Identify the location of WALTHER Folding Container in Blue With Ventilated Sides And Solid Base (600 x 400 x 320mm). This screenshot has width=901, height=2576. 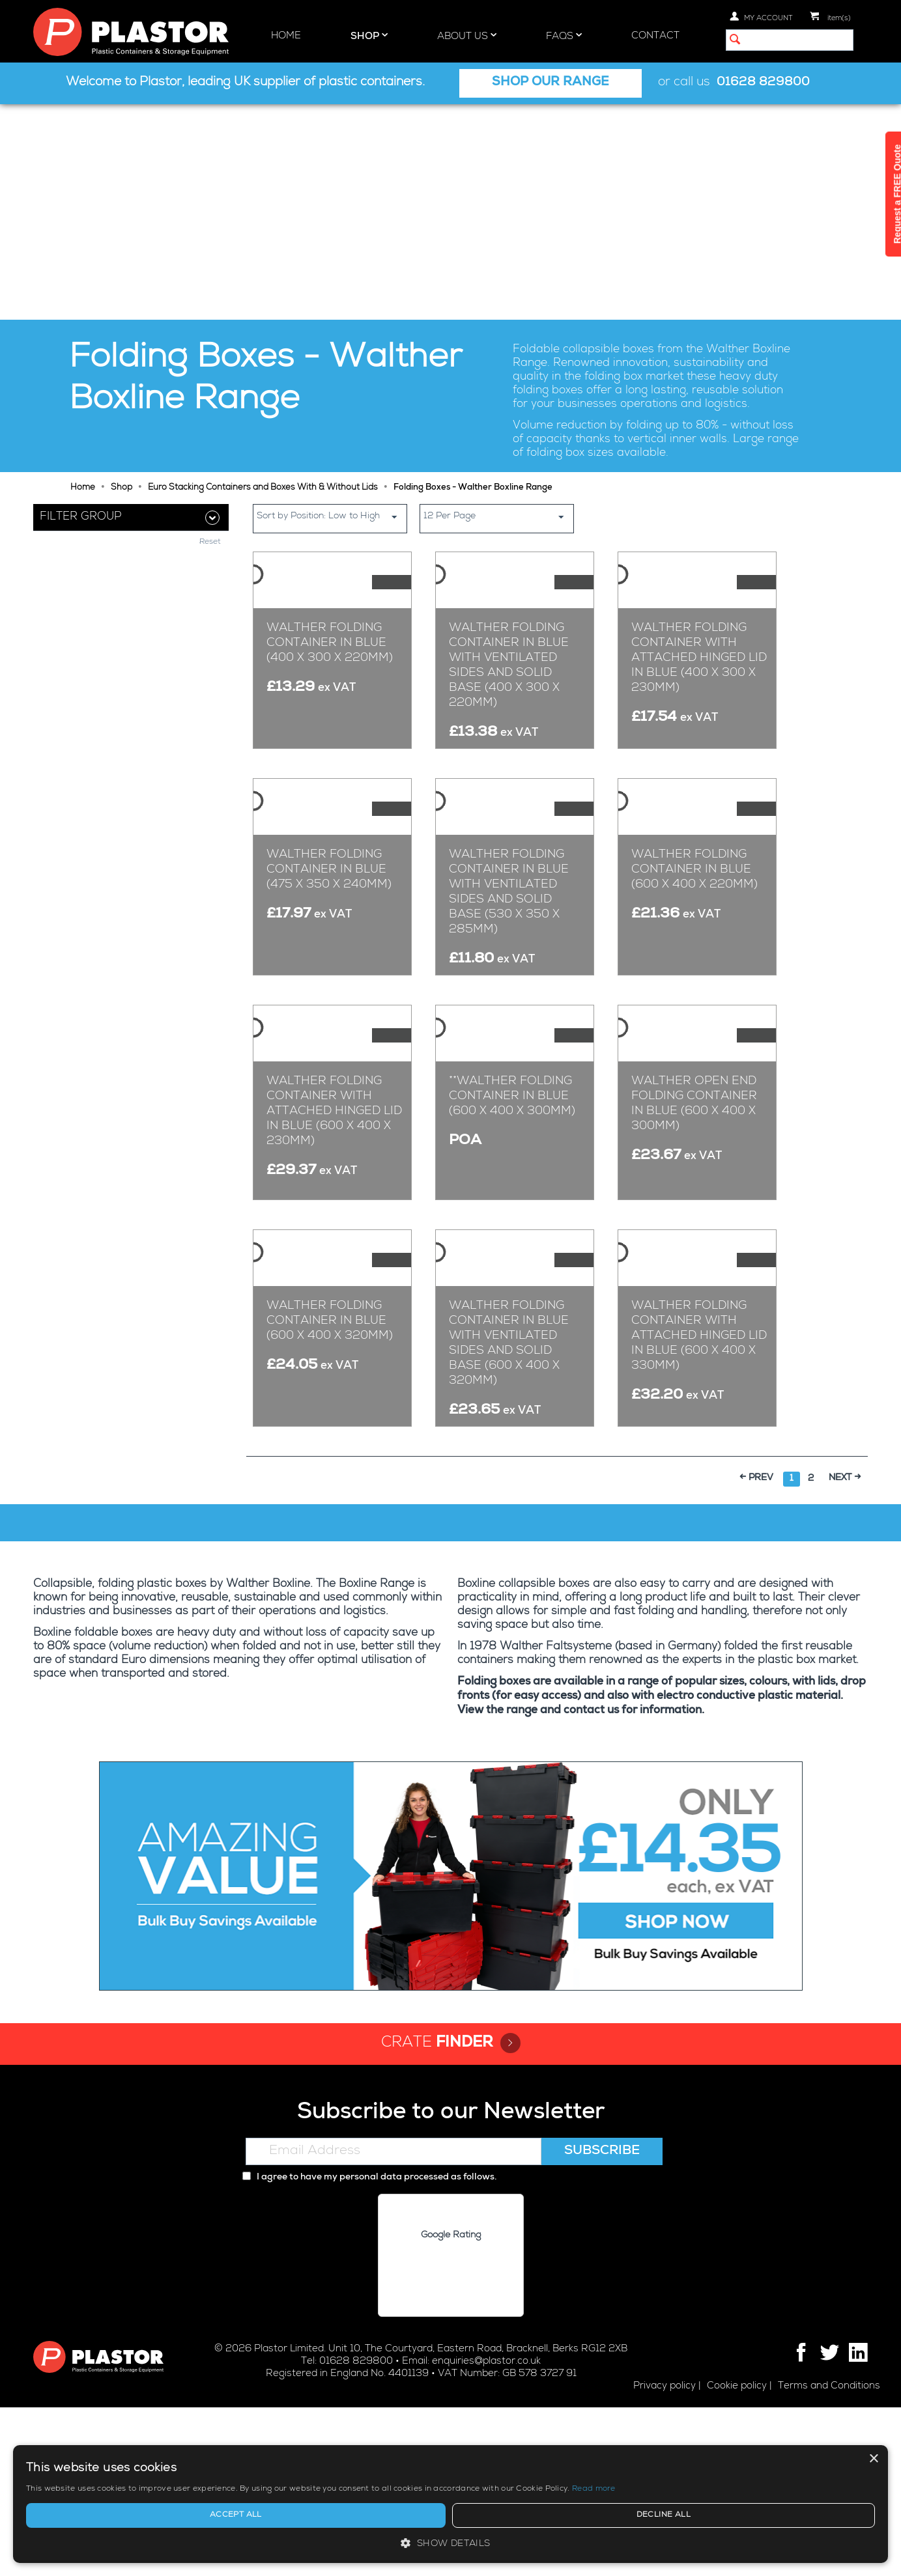
(509, 1513).